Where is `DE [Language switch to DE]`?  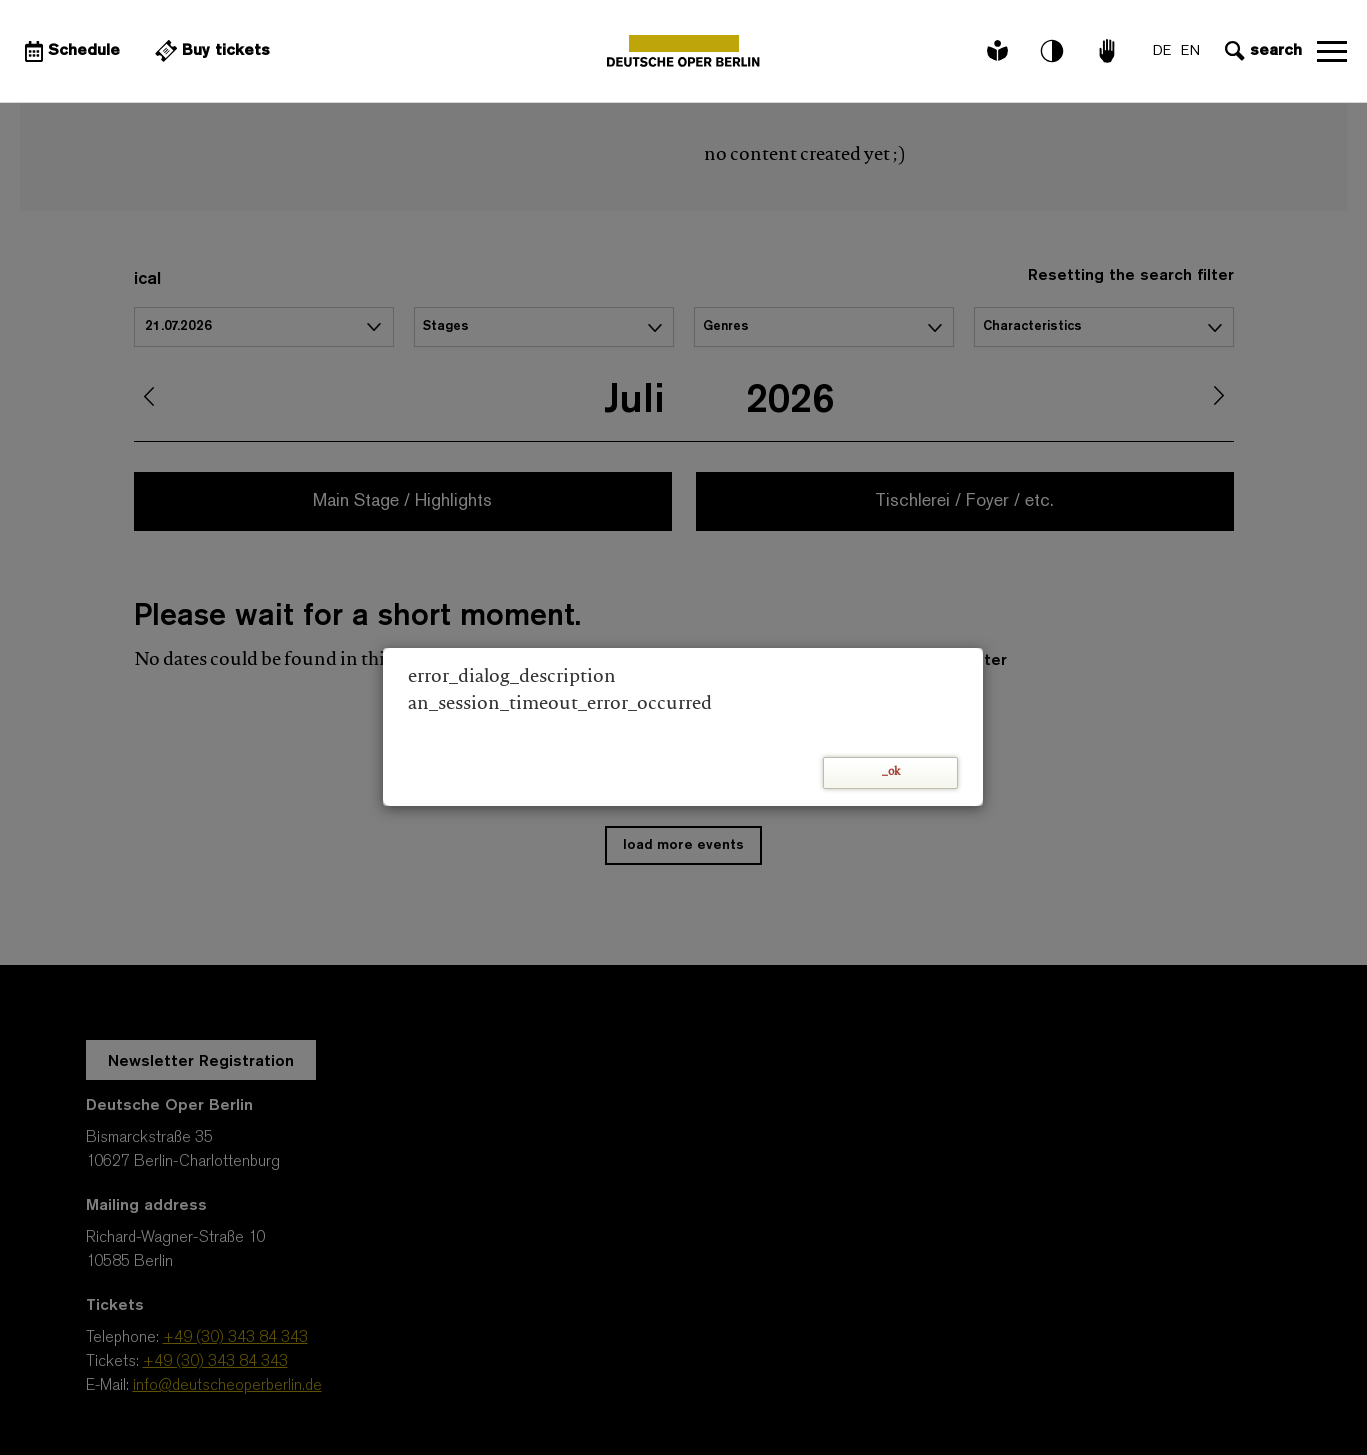
DE [Language switch to DE] is located at coordinates (1162, 51).